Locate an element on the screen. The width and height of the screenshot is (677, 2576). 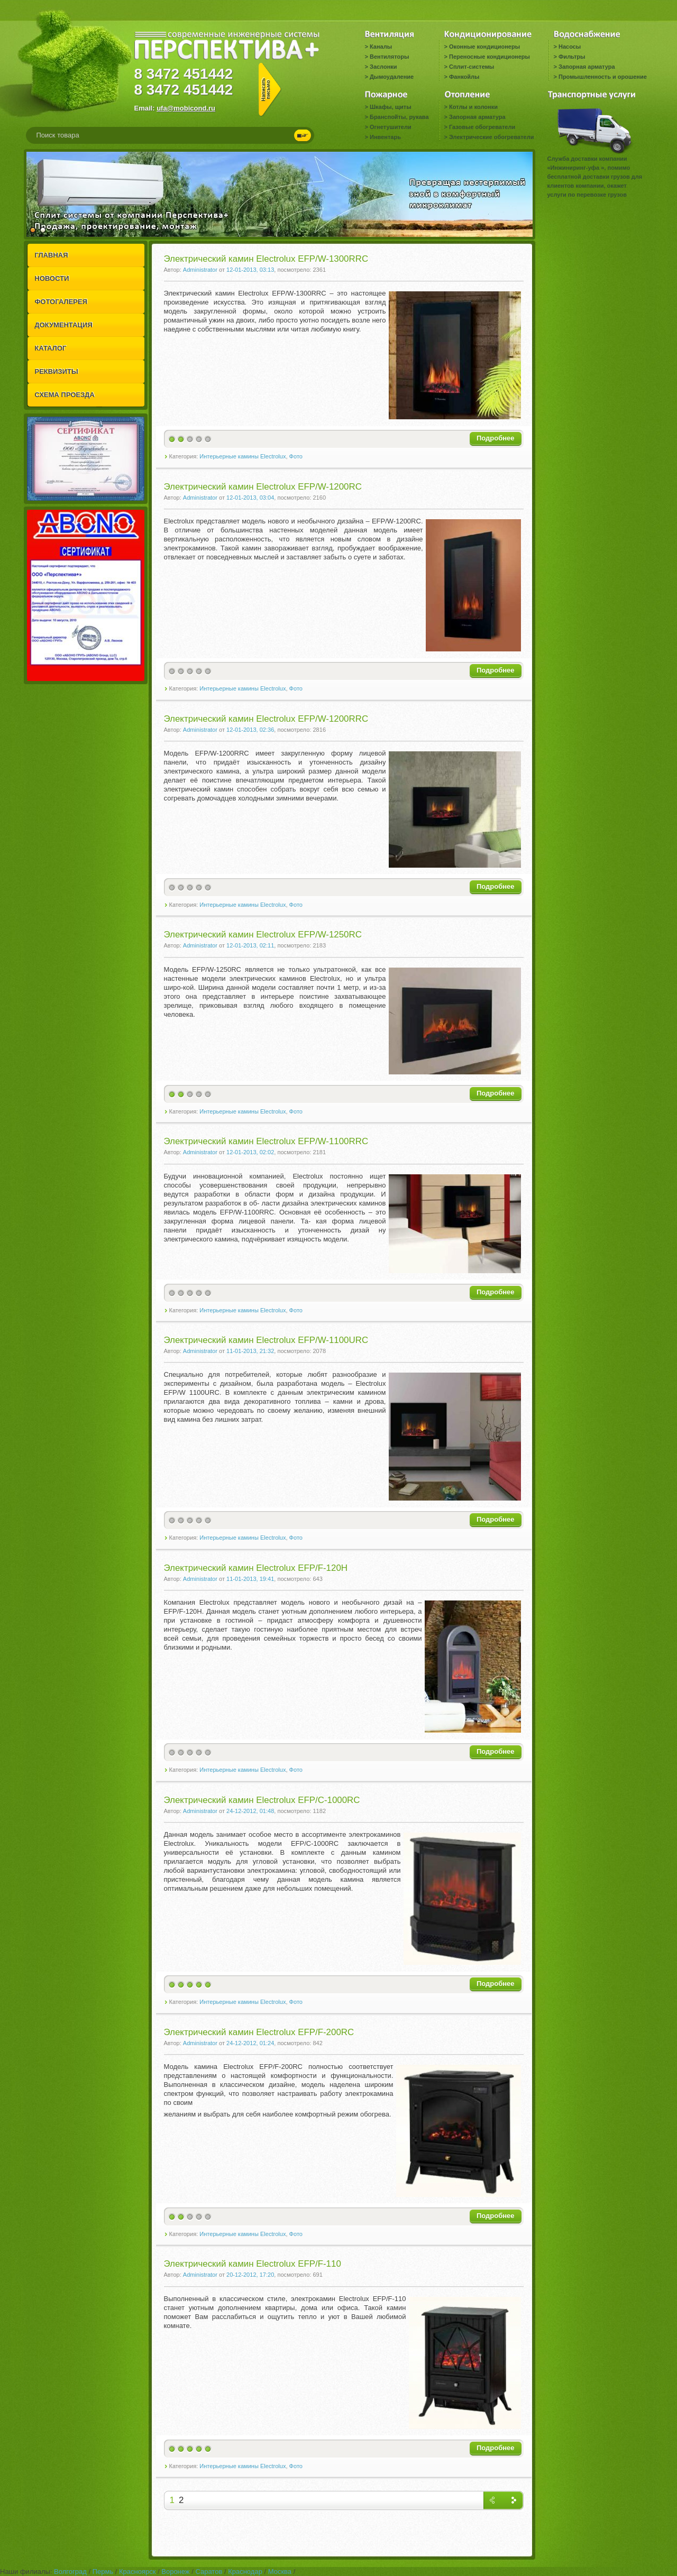
ufa@mobicond.ru is located at coordinates (186, 108).